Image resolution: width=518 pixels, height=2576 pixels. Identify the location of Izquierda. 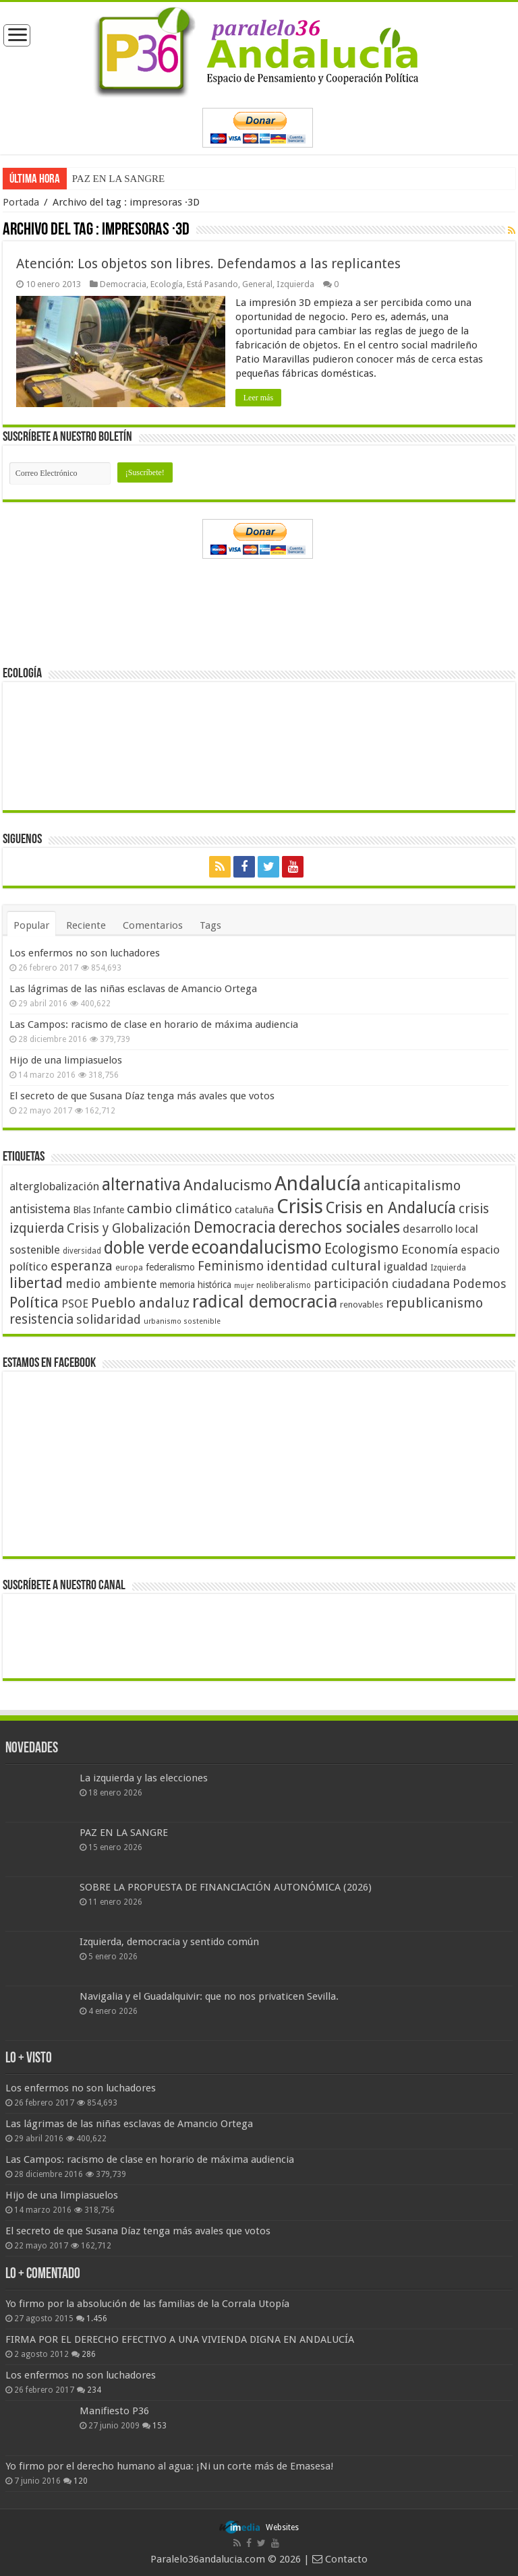
(295, 284).